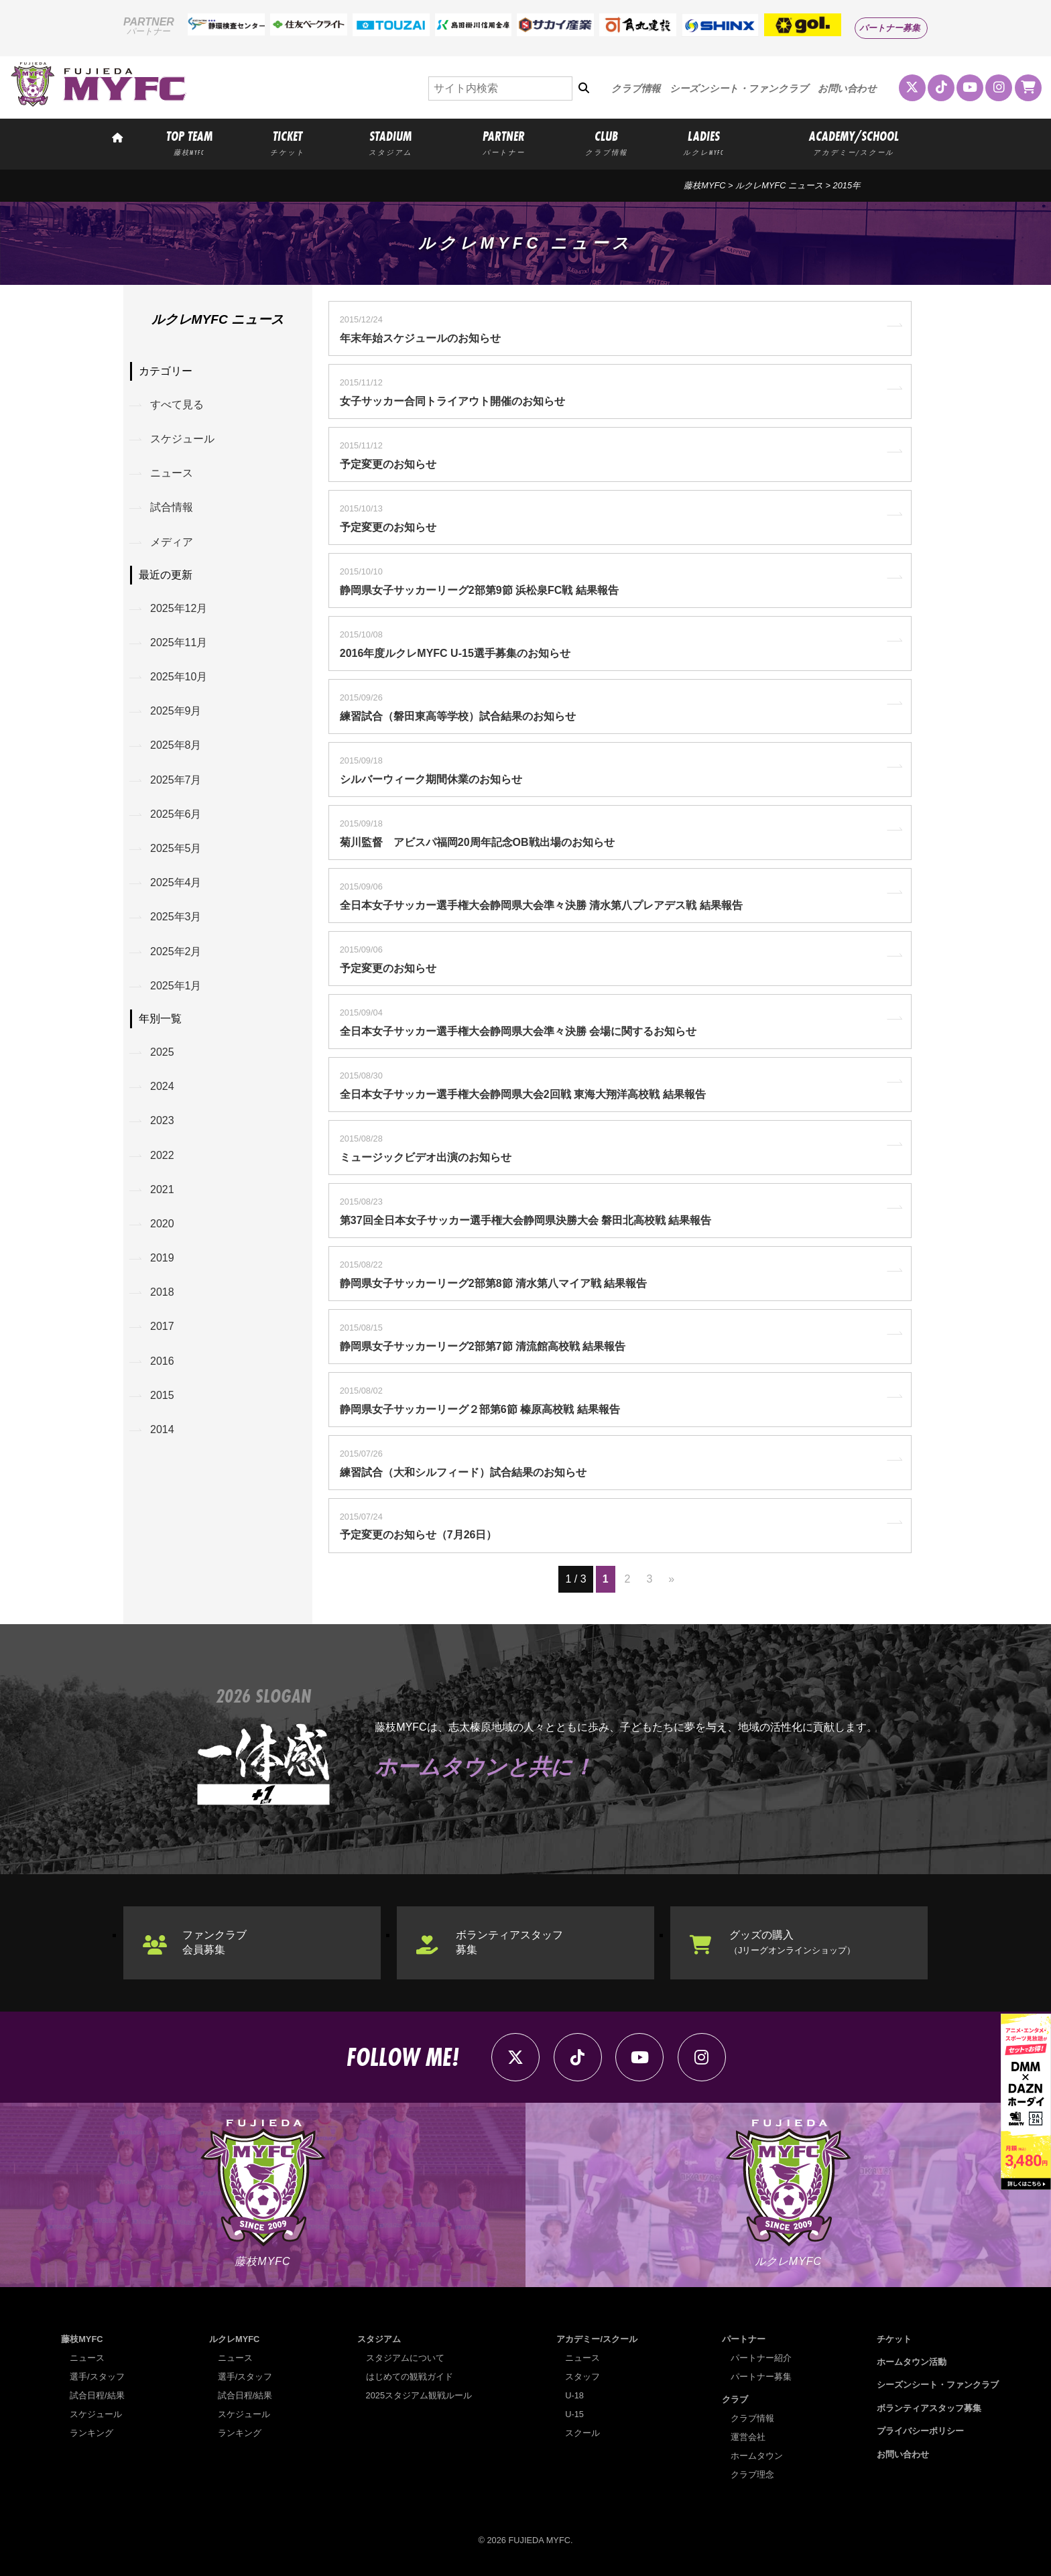  What do you see at coordinates (162, 1189) in the screenshot?
I see `2021` at bounding box center [162, 1189].